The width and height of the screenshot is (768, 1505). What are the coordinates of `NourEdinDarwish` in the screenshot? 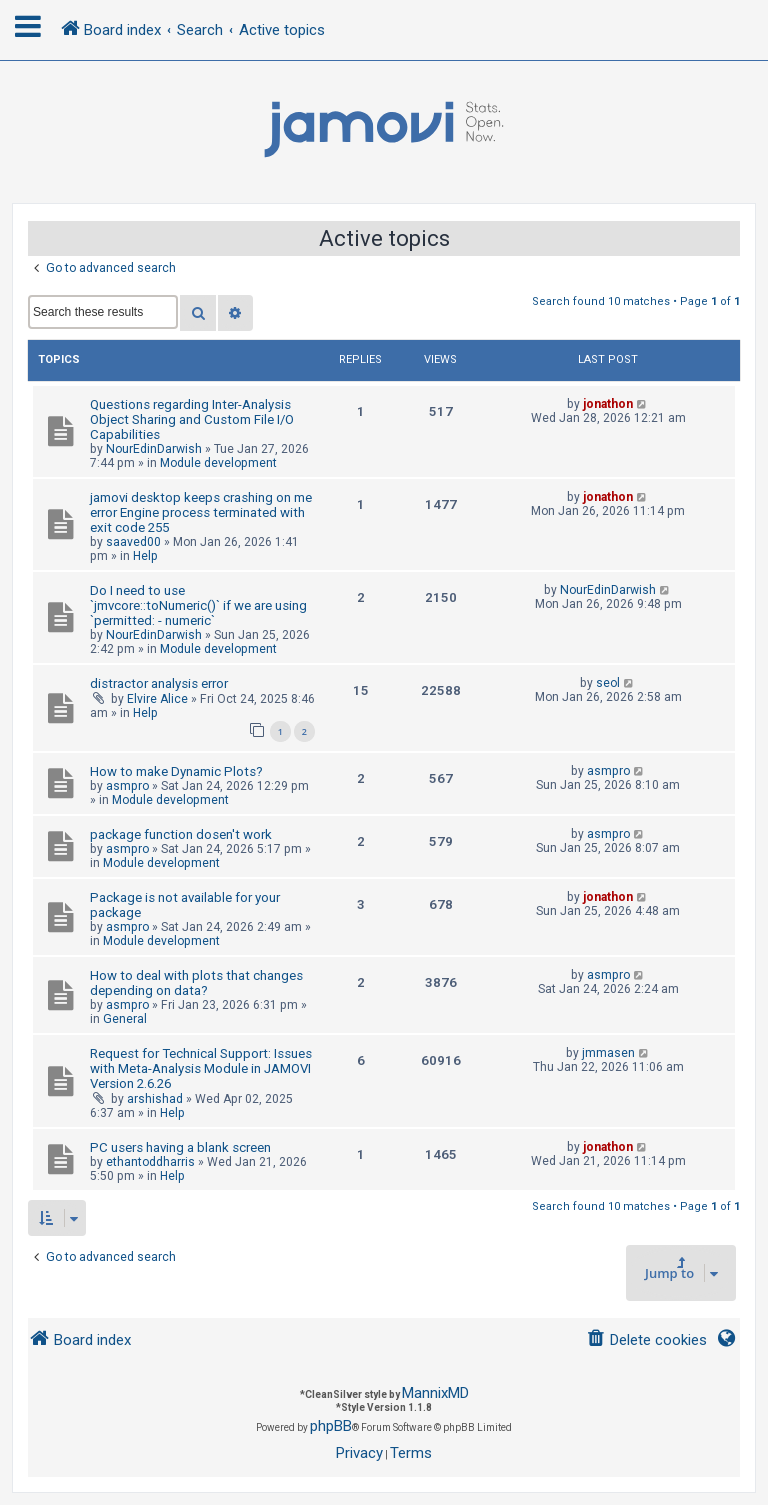 It's located at (154, 449).